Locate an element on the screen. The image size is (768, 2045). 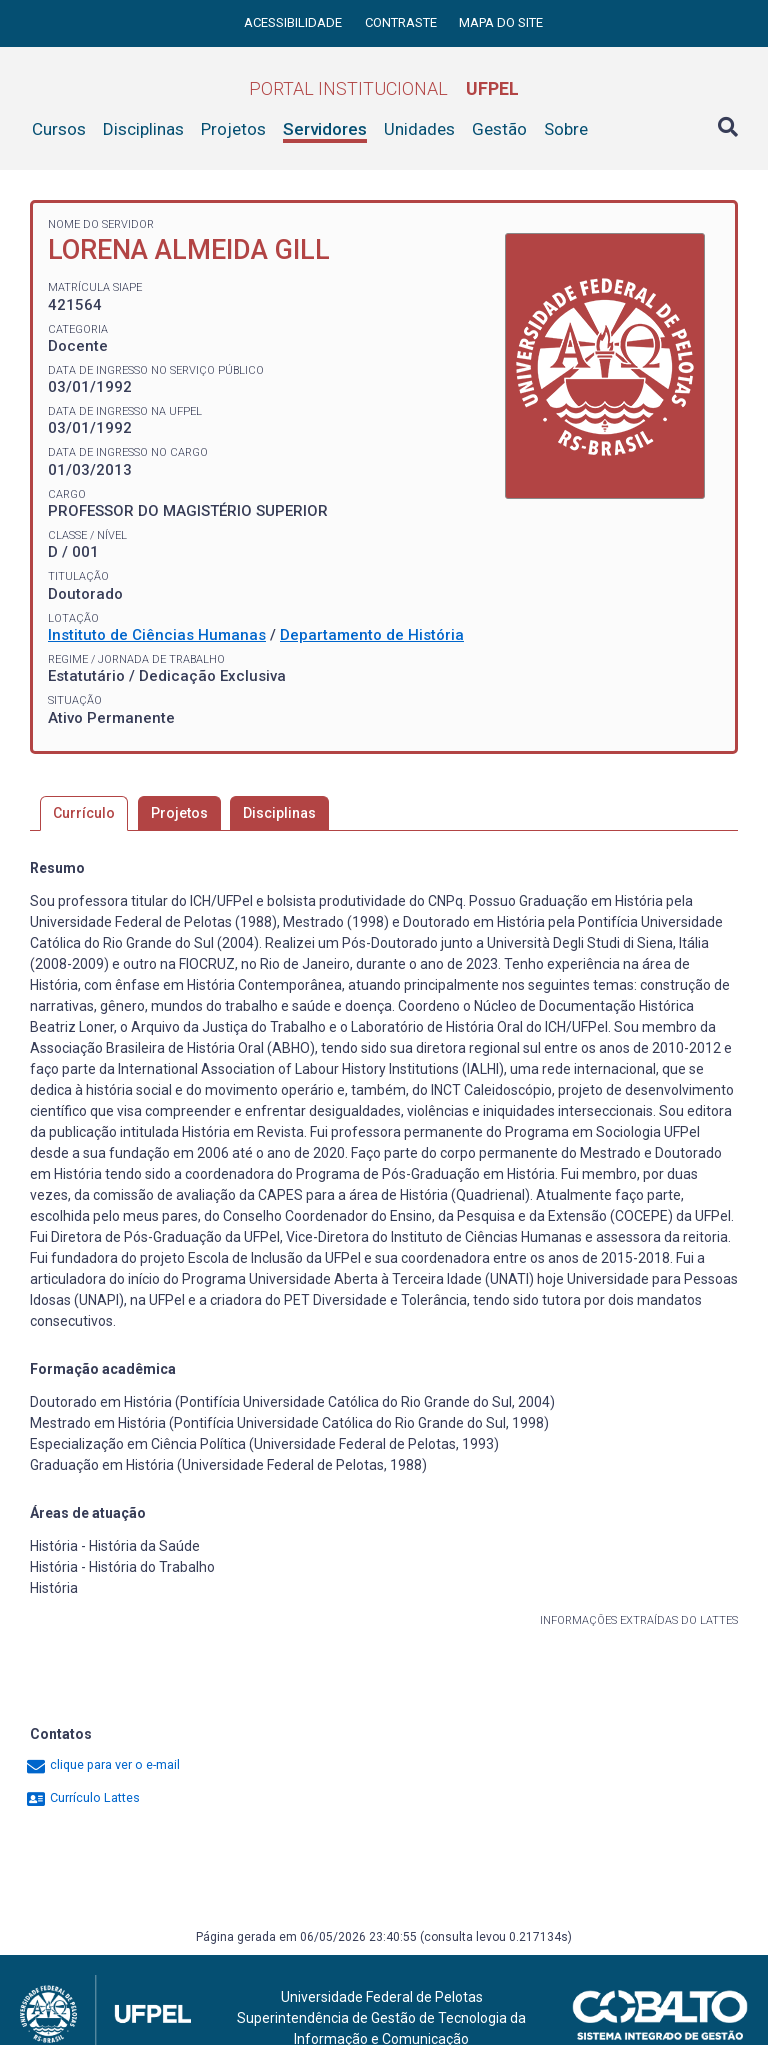
Instituto de Ciências Humanas is located at coordinates (157, 635).